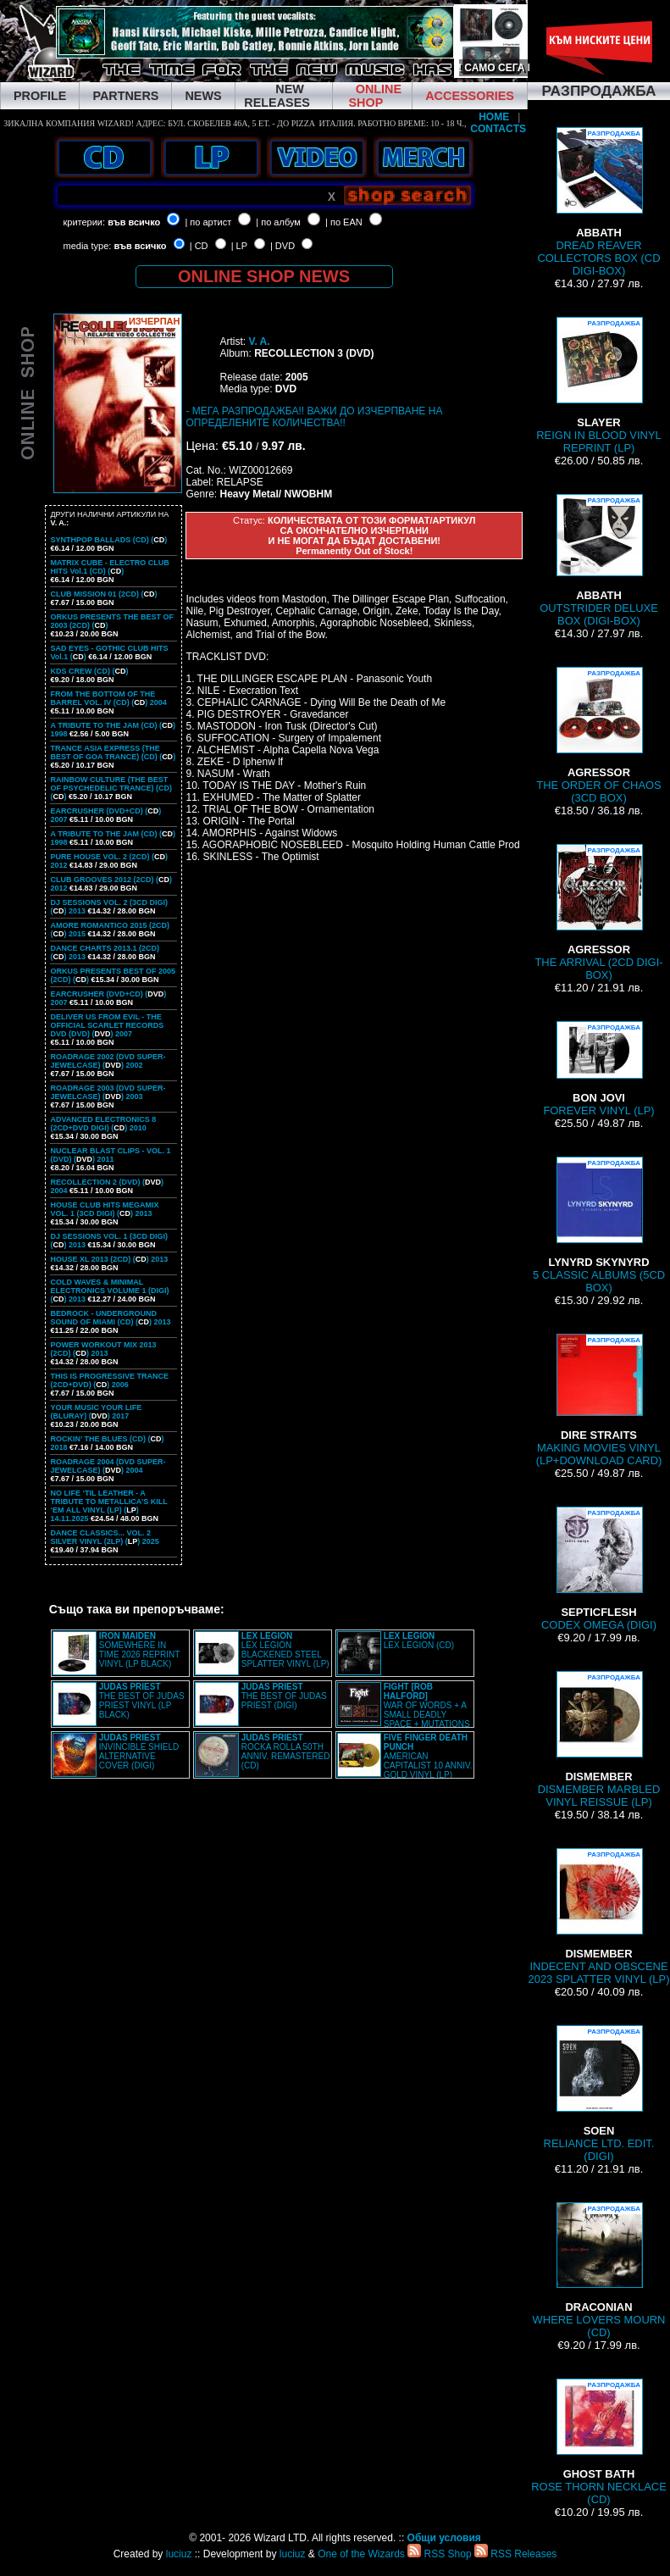  Describe the element at coordinates (599, 385) in the screenshot. I see `REIGN IN BLOOD VINYL REPRINT (LP)` at that location.